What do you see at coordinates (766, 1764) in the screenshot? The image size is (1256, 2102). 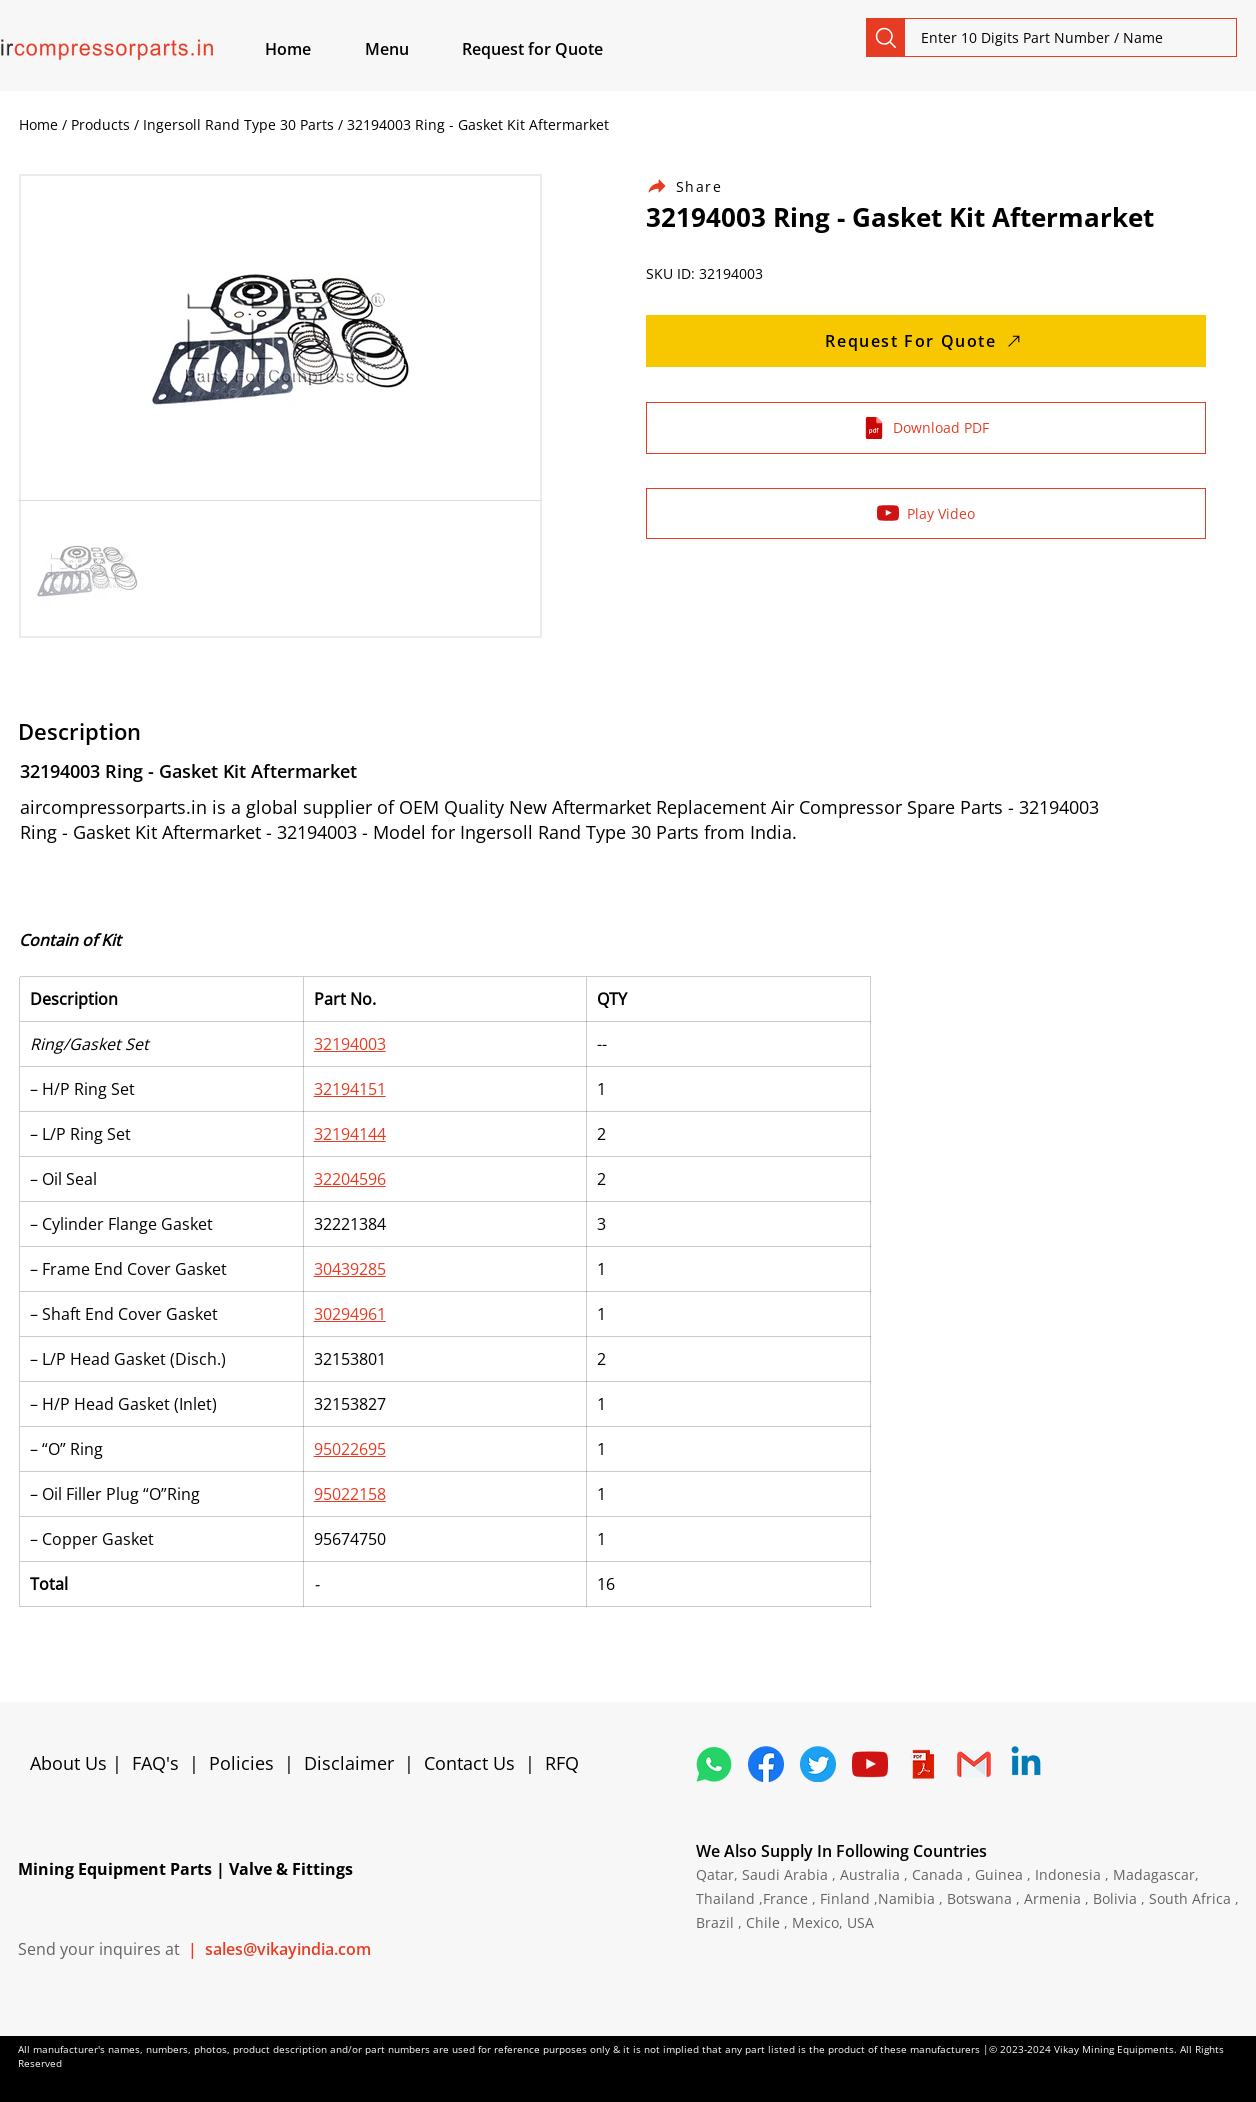 I see `[5296499_fb_facebook_facebook logo_icon]` at bounding box center [766, 1764].